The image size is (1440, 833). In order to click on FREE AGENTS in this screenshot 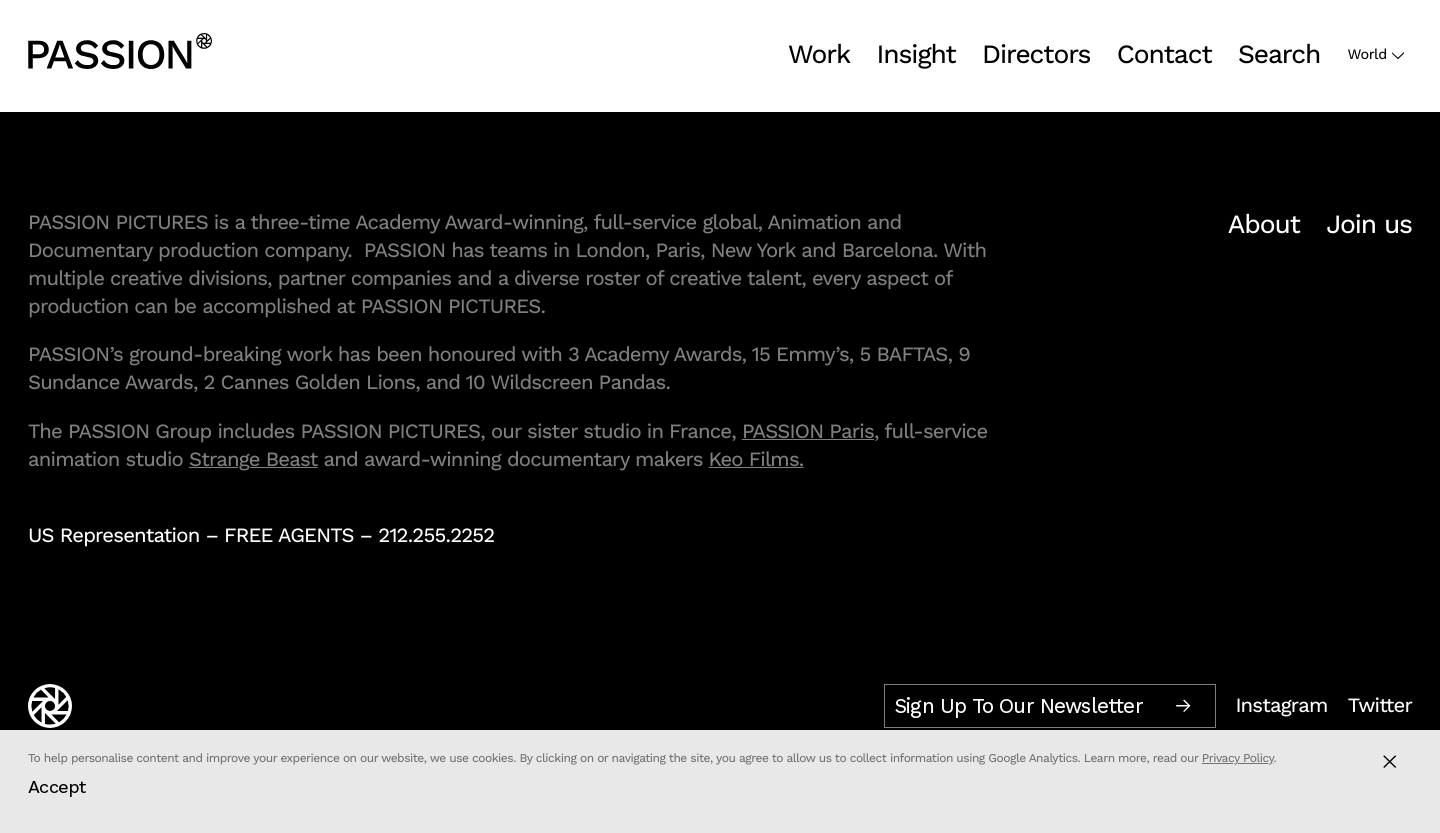, I will do `click(289, 535)`.